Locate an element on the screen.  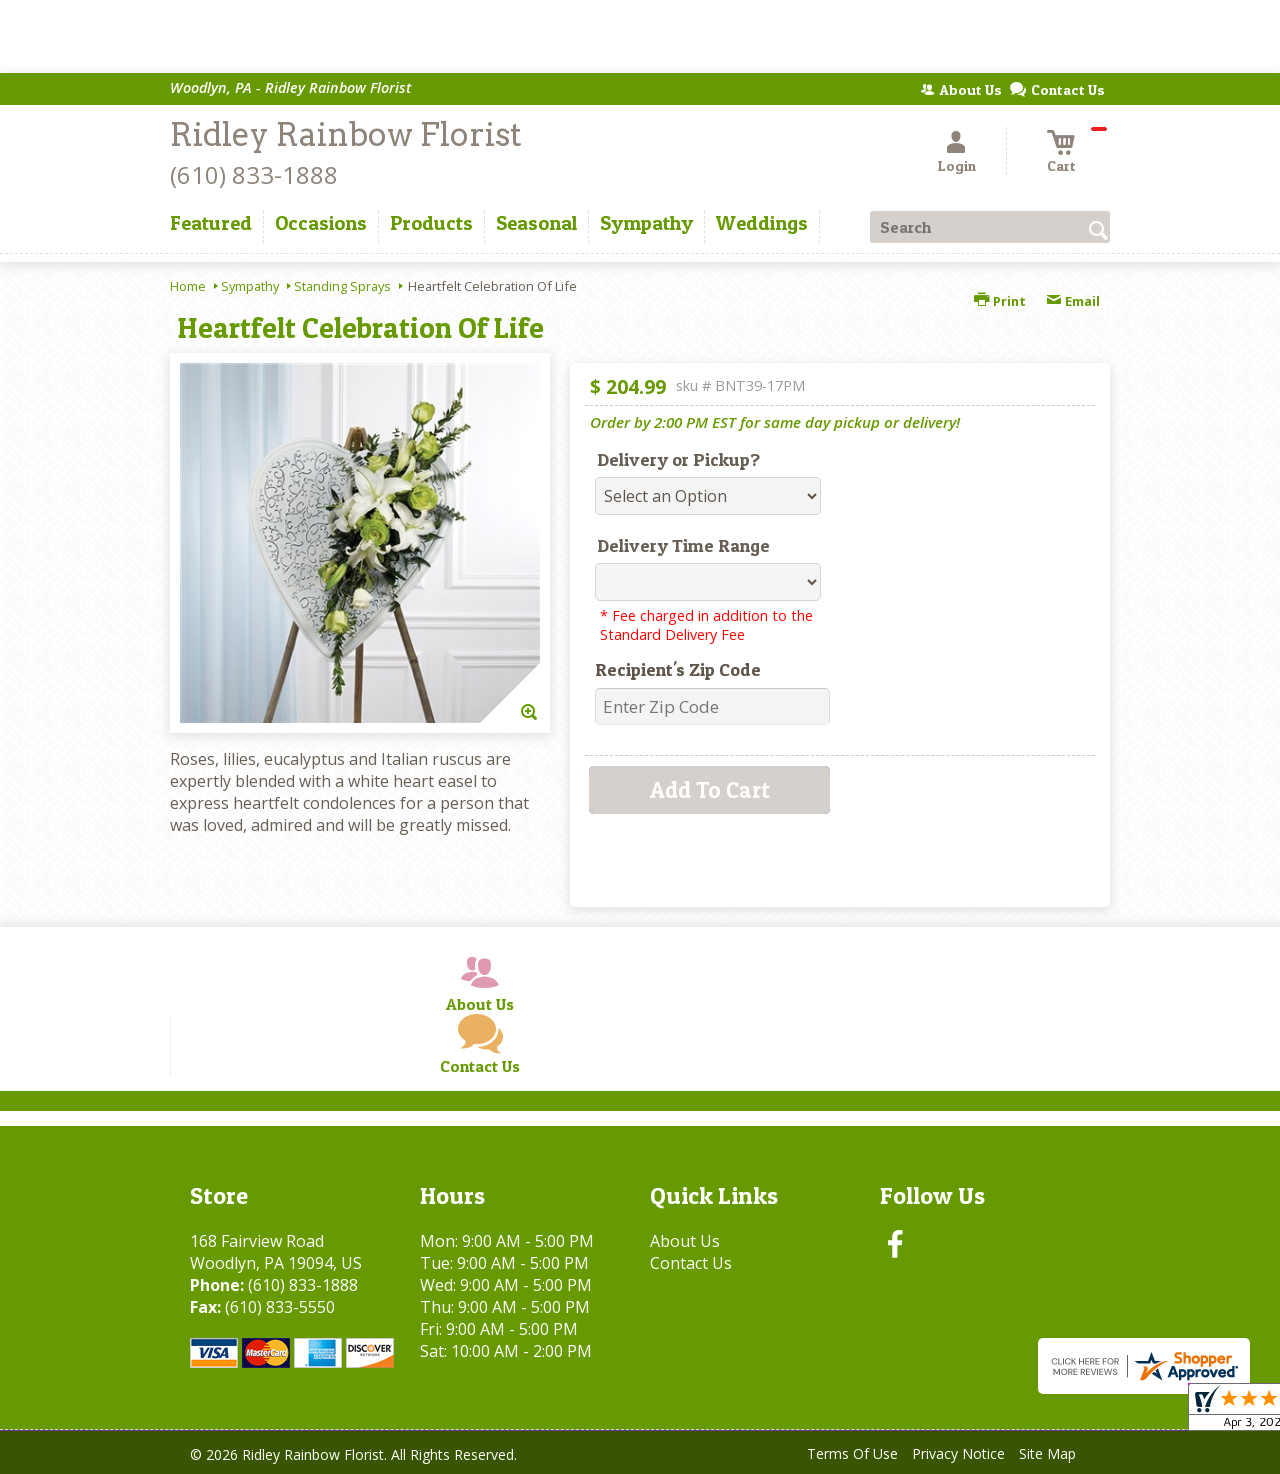
Standing Sprays is located at coordinates (342, 286).